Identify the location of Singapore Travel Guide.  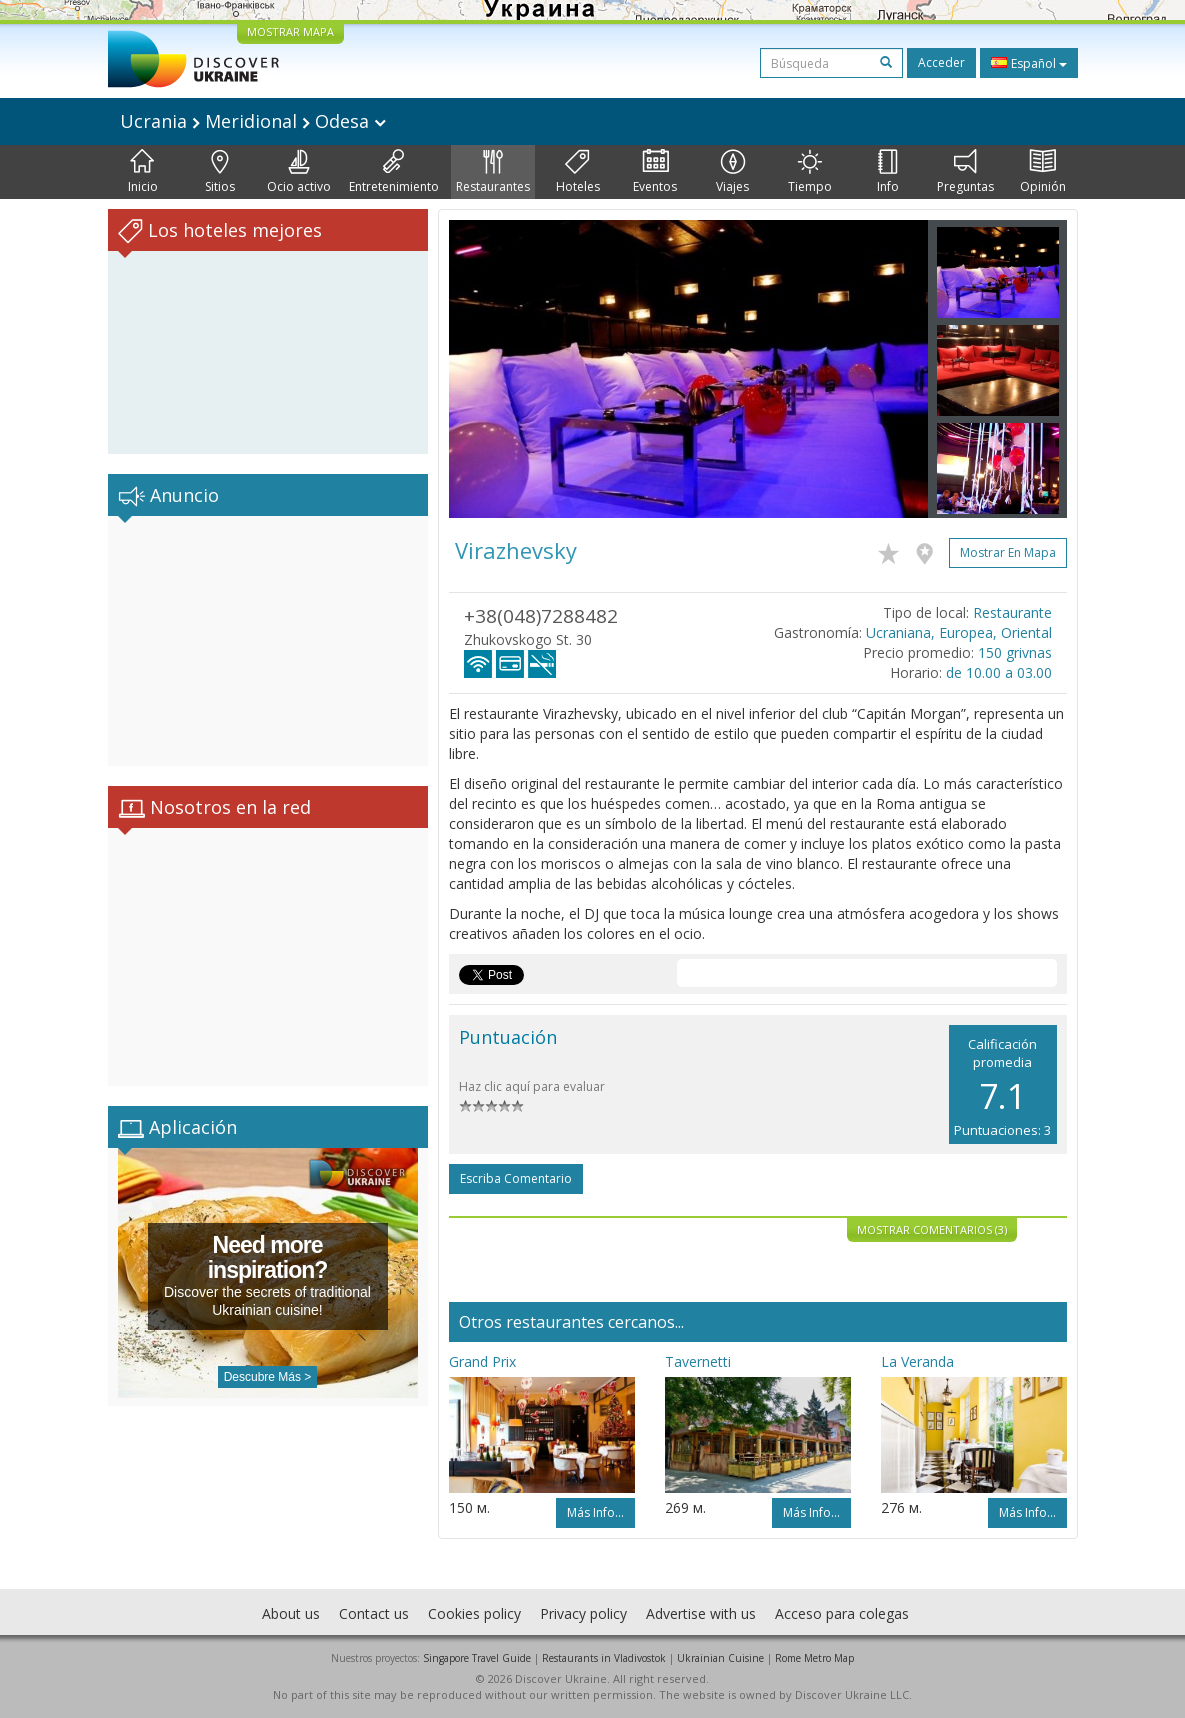
(477, 1658).